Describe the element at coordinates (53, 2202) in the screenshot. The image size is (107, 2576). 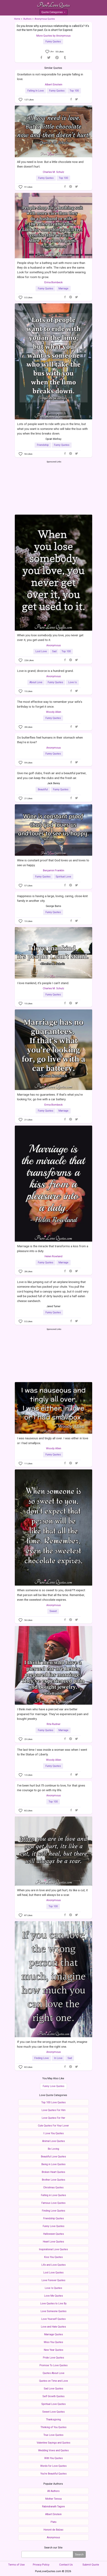
I see `Famous Love Quotes` at that location.